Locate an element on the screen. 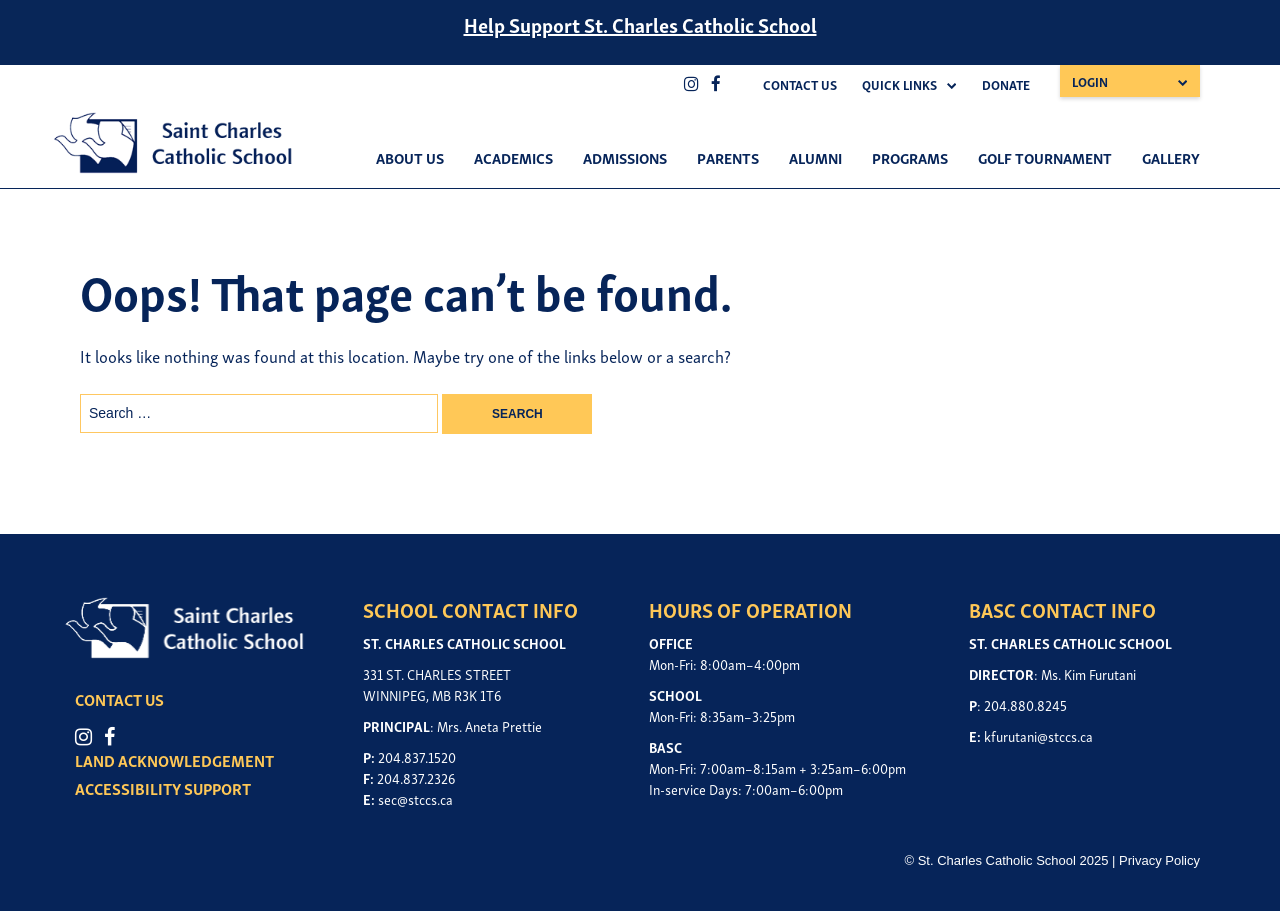 The width and height of the screenshot is (1280, 911). Gallery is located at coordinates (1171, 157).